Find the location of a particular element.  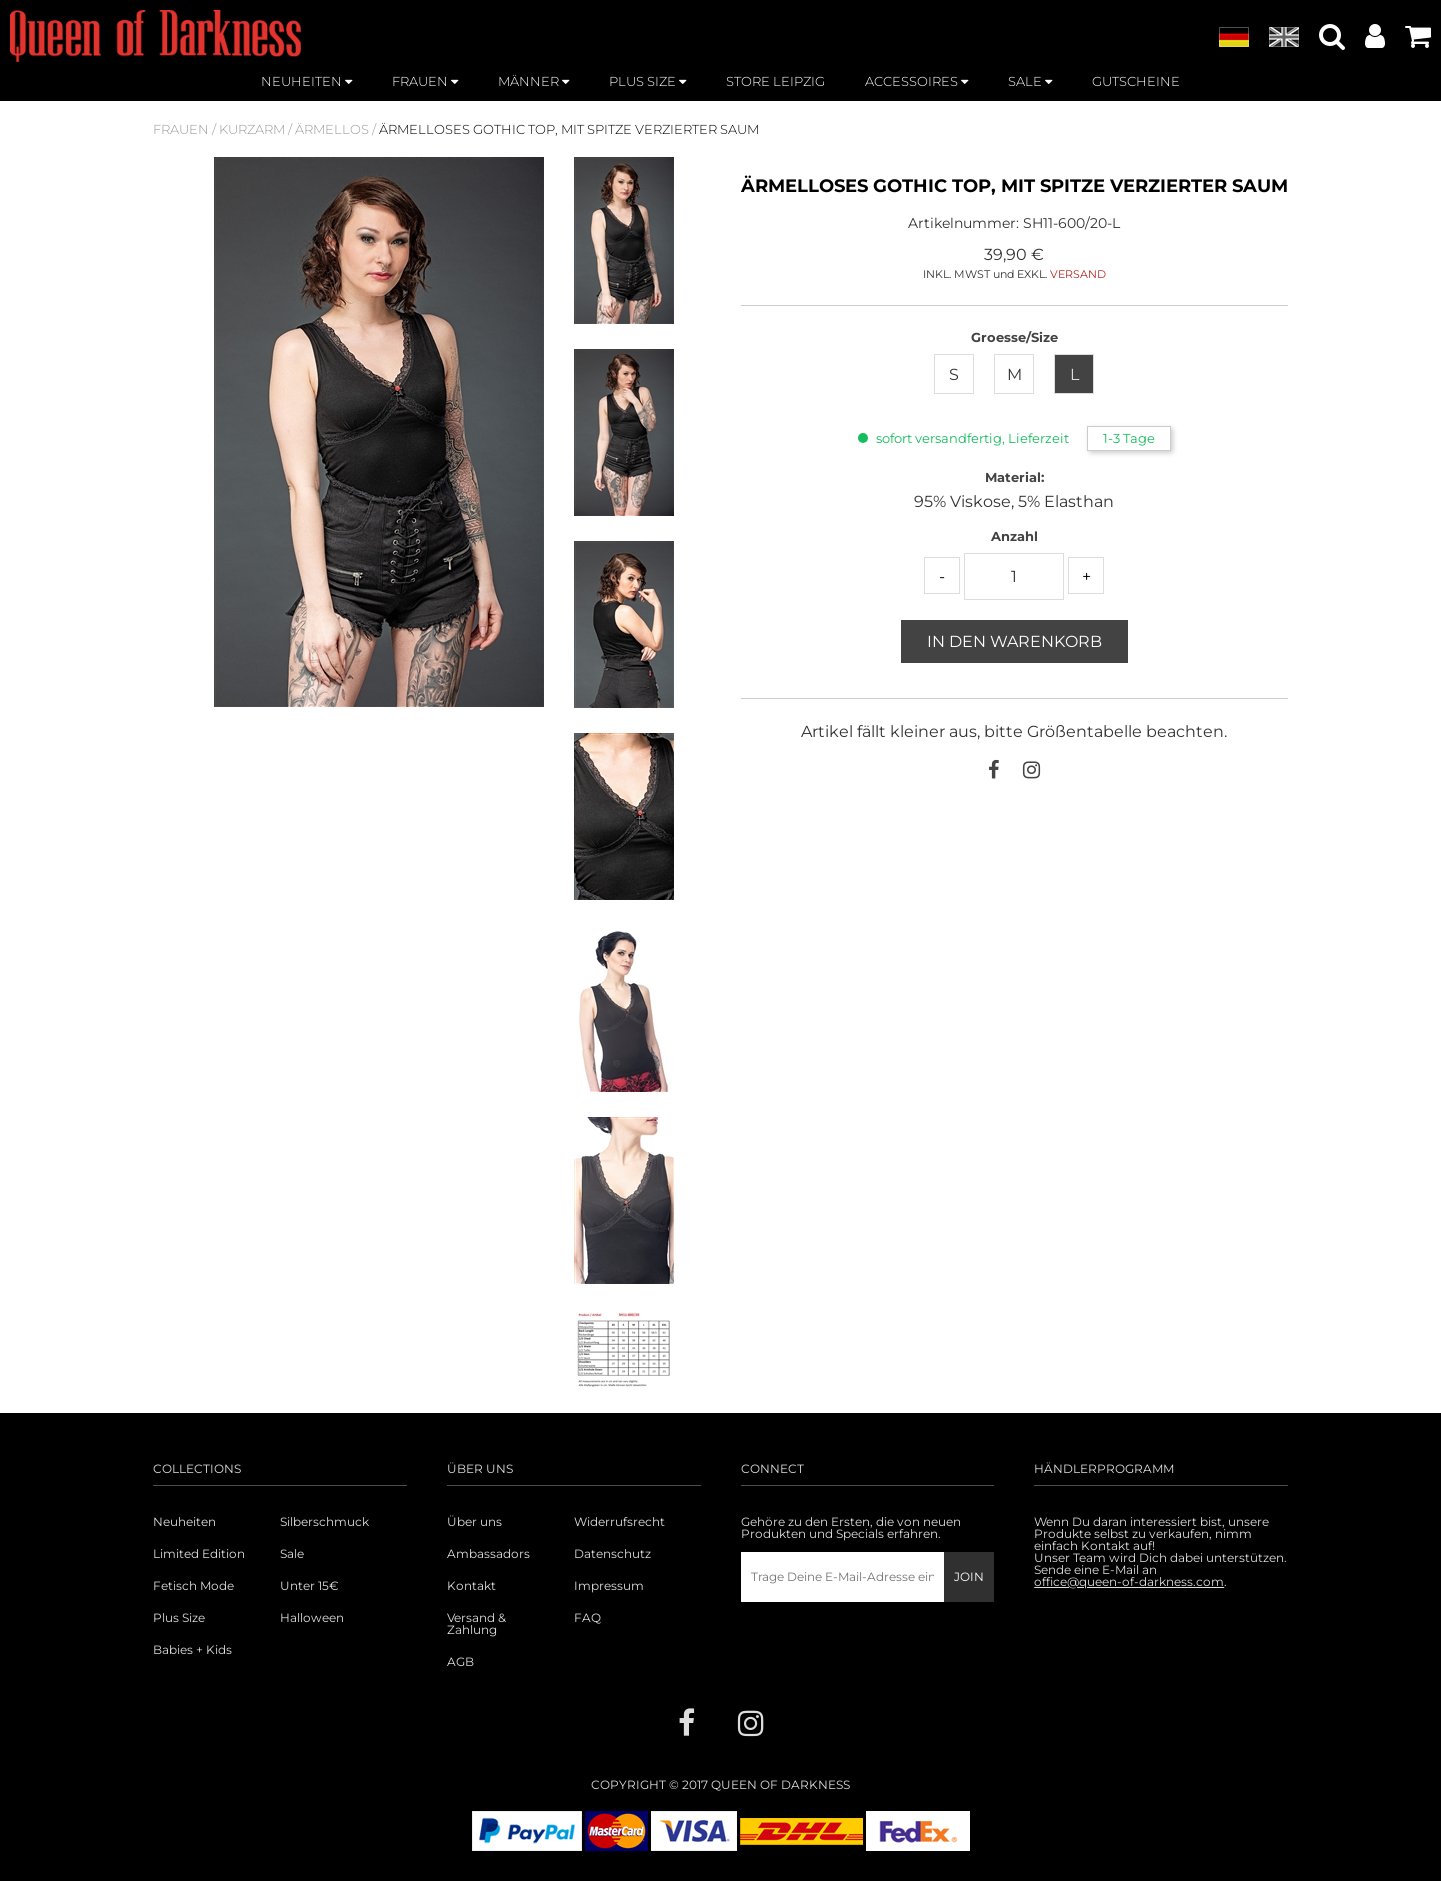

Versand & Zahlung is located at coordinates (476, 1624).